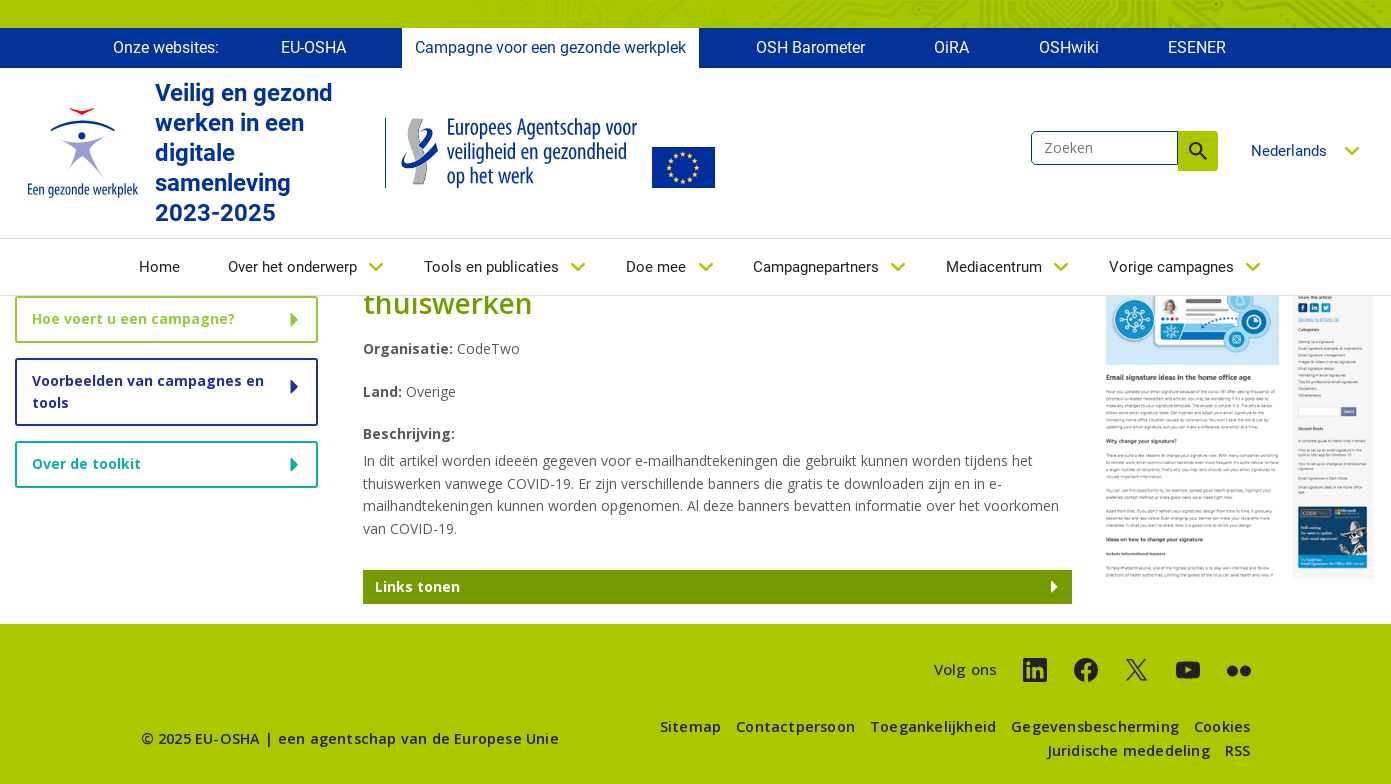  What do you see at coordinates (550, 47) in the screenshot?
I see `Campagne voor een gezonde werkplek` at bounding box center [550, 47].